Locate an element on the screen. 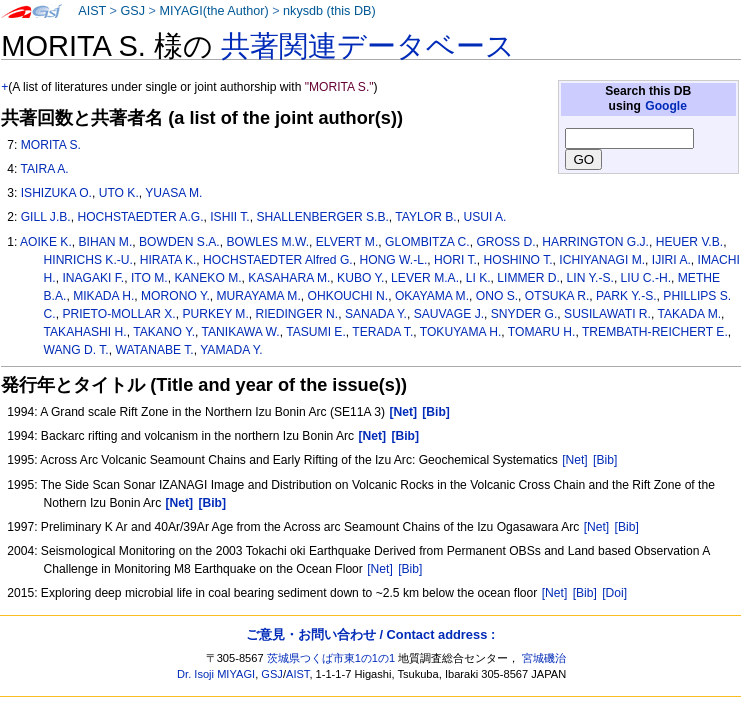 This screenshot has width=741, height=720. ISHII T. is located at coordinates (229, 217).